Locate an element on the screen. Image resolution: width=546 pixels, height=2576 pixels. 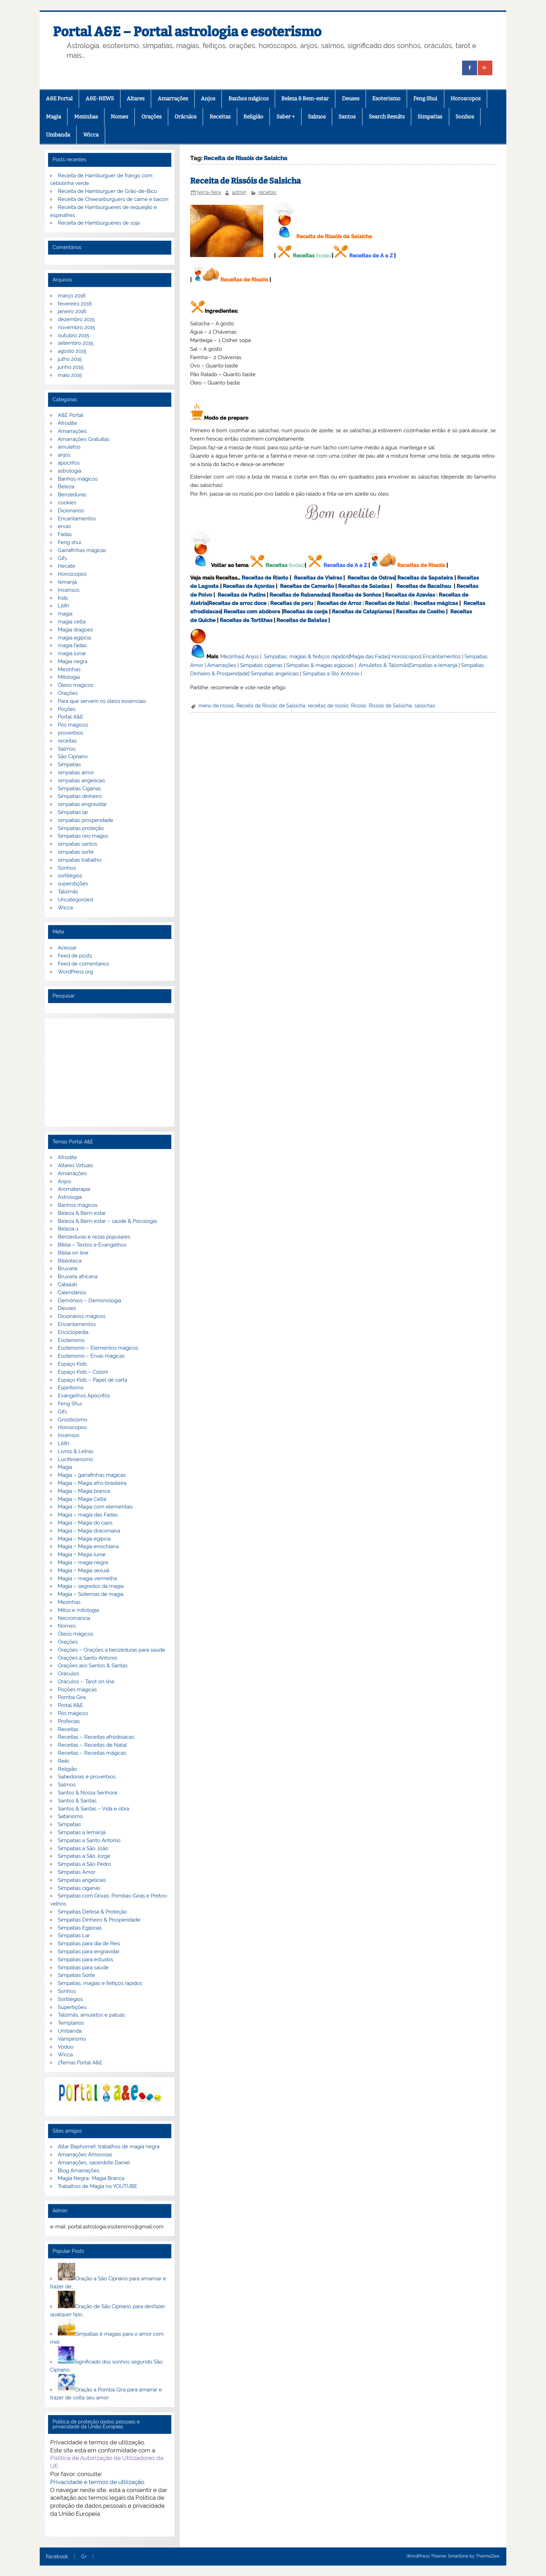
Magia – Sistemas de magia is located at coordinates (90, 1594).